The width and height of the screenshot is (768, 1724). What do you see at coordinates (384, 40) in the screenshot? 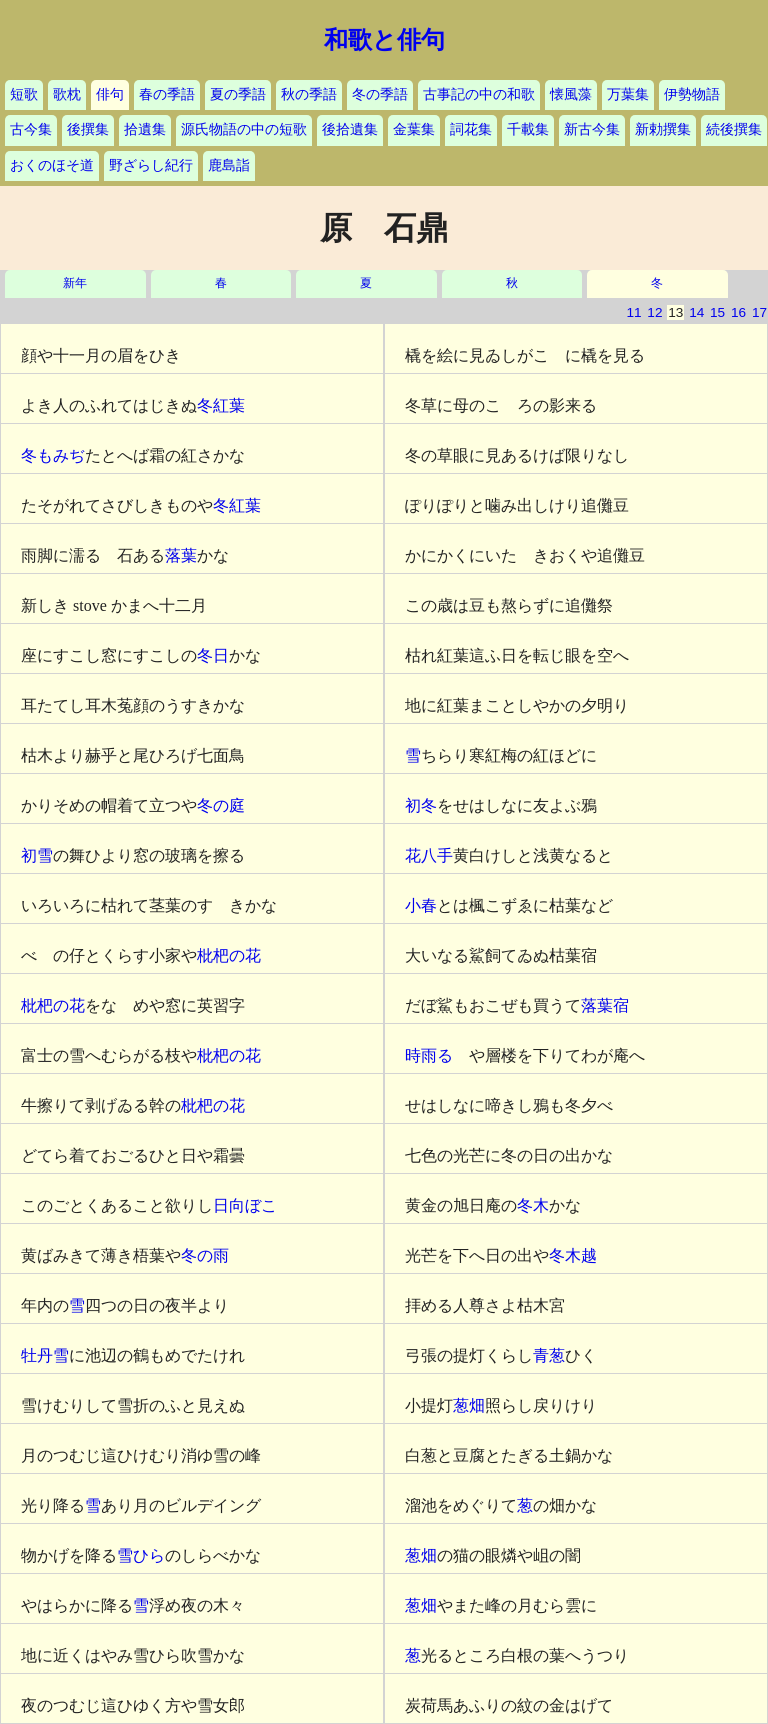
I see `和歌と俳句` at bounding box center [384, 40].